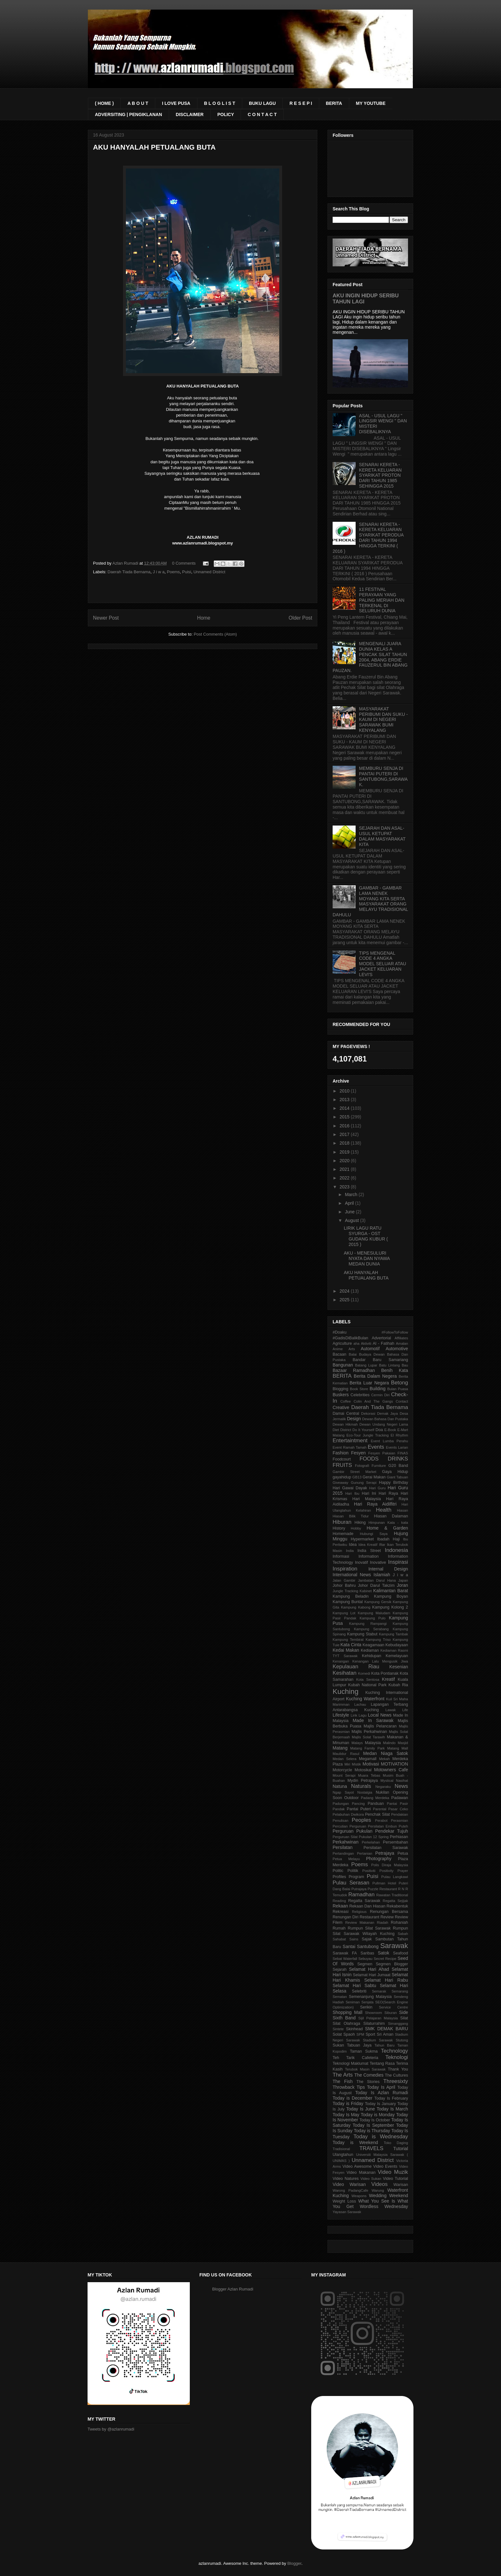  Describe the element at coordinates (391, 1596) in the screenshot. I see `Kampung Boyan` at that location.